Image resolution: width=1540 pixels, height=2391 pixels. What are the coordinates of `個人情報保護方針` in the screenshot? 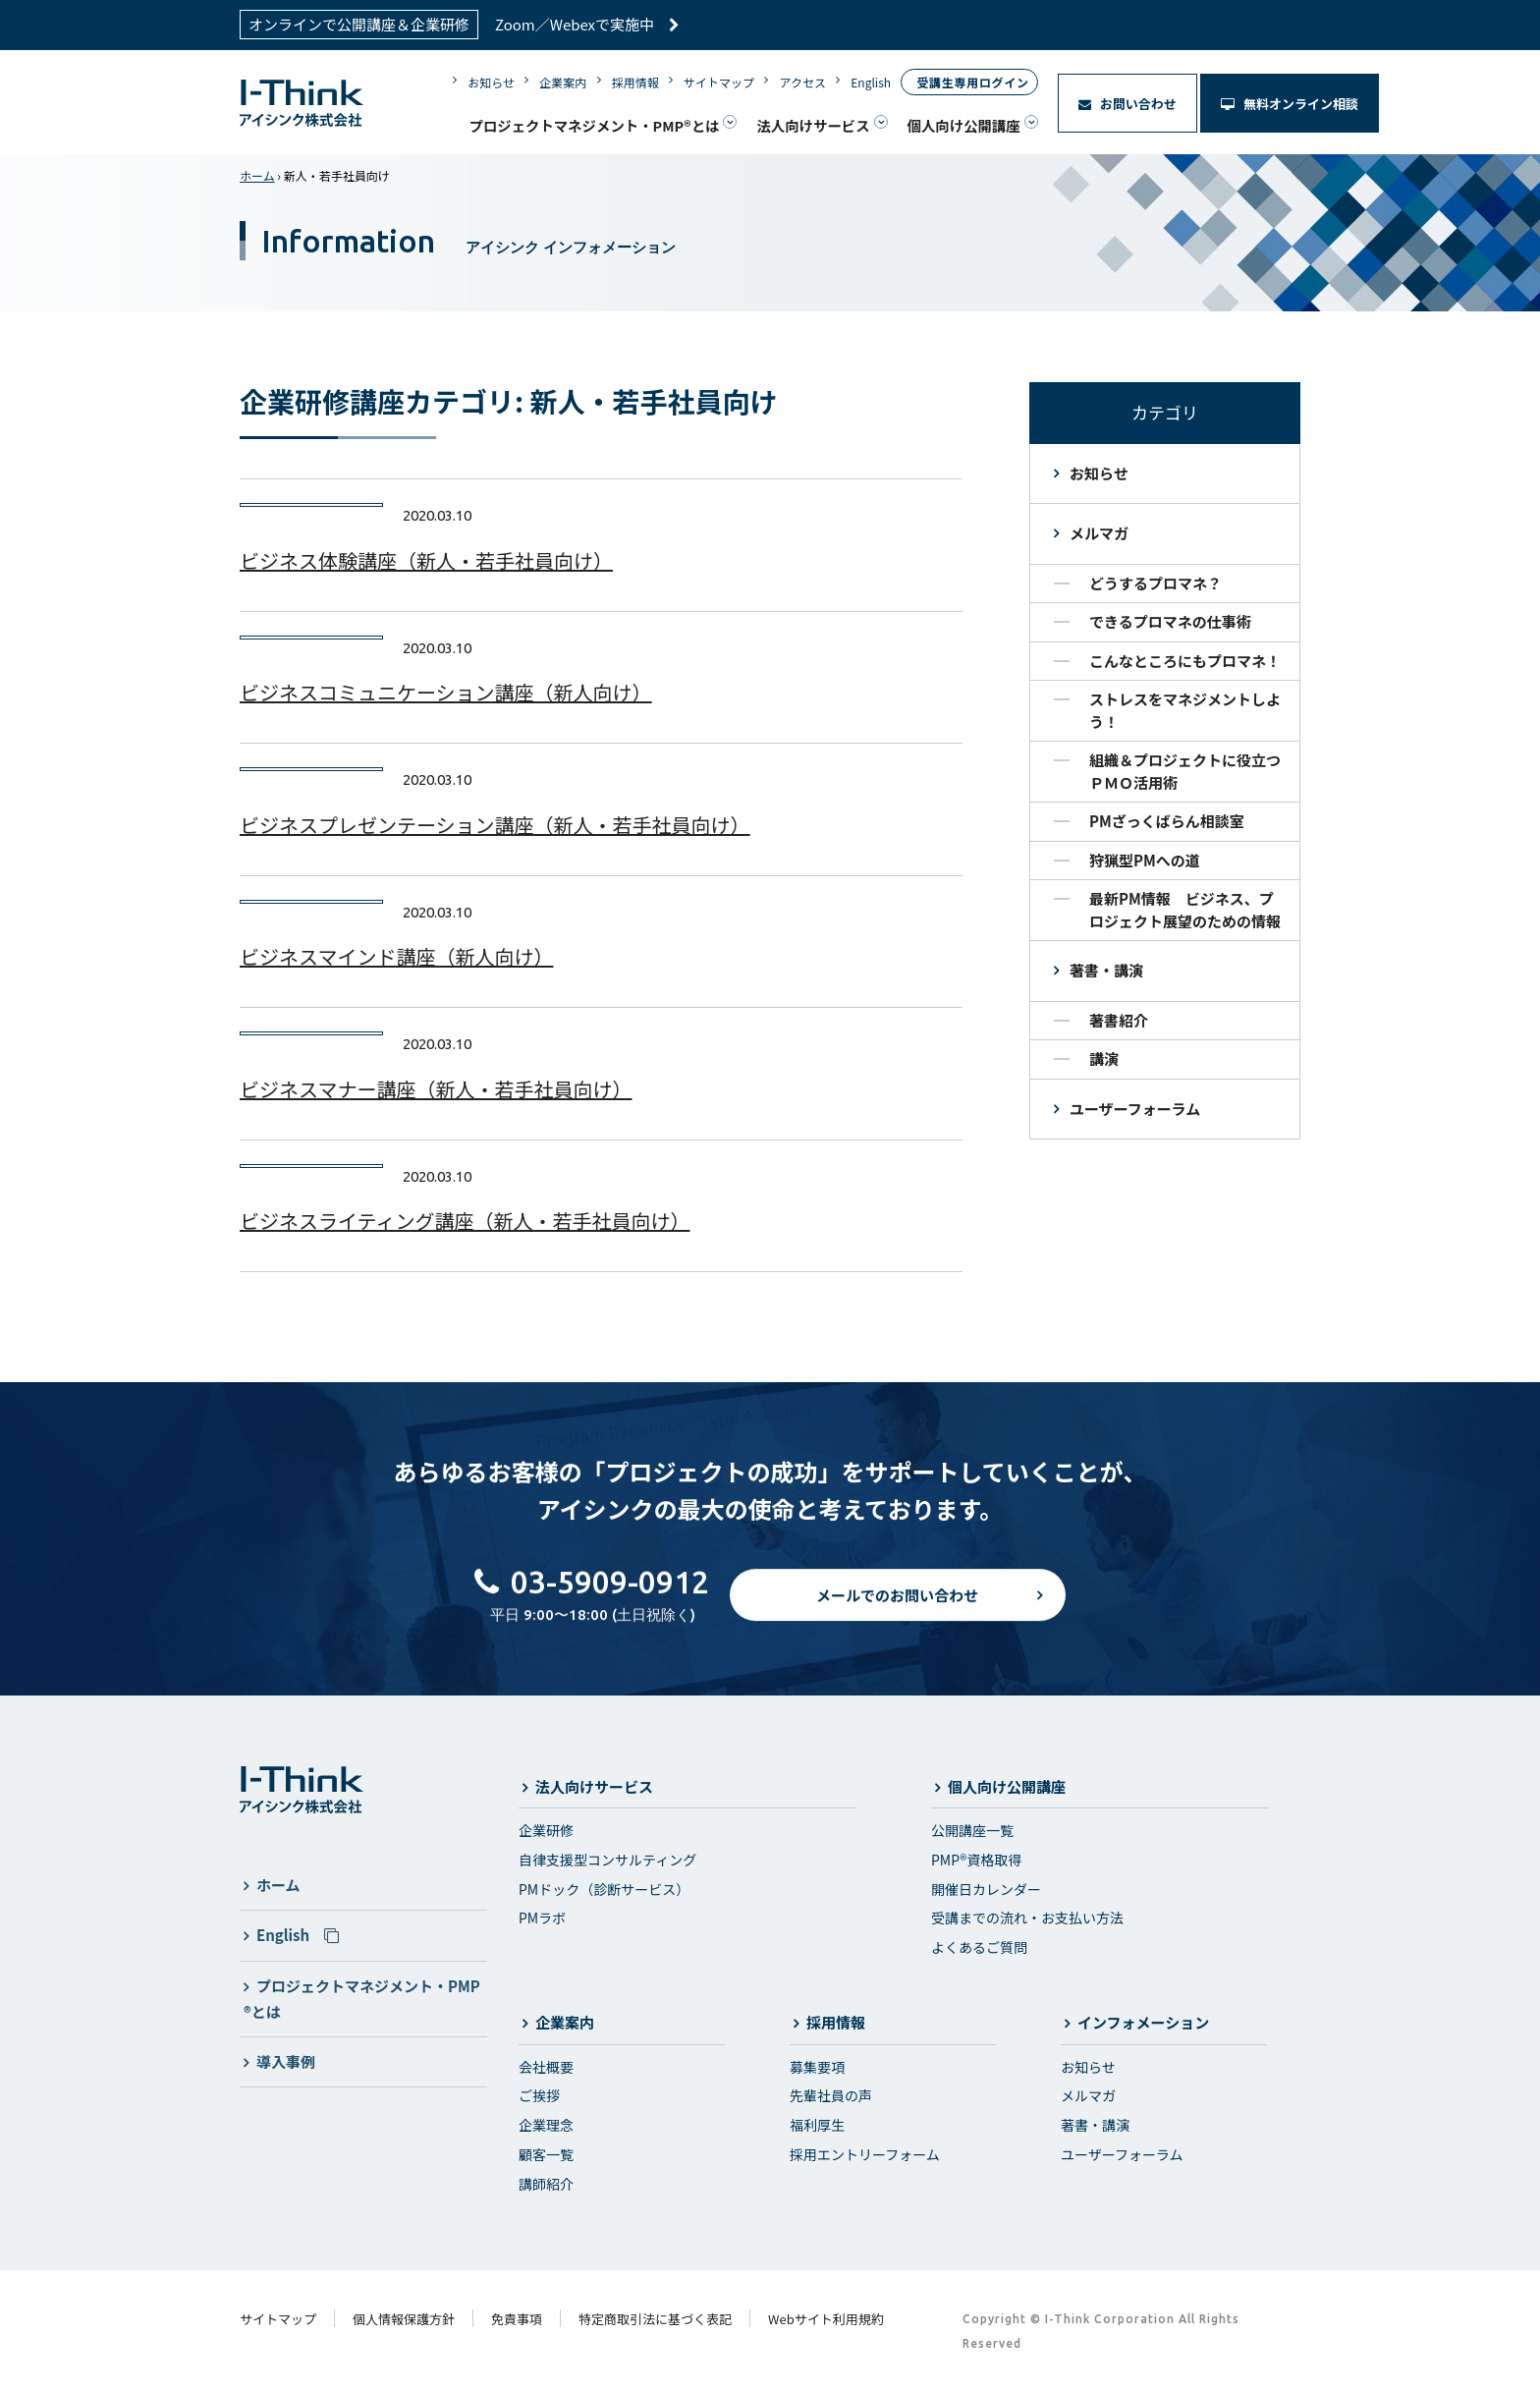 It's located at (404, 2318).